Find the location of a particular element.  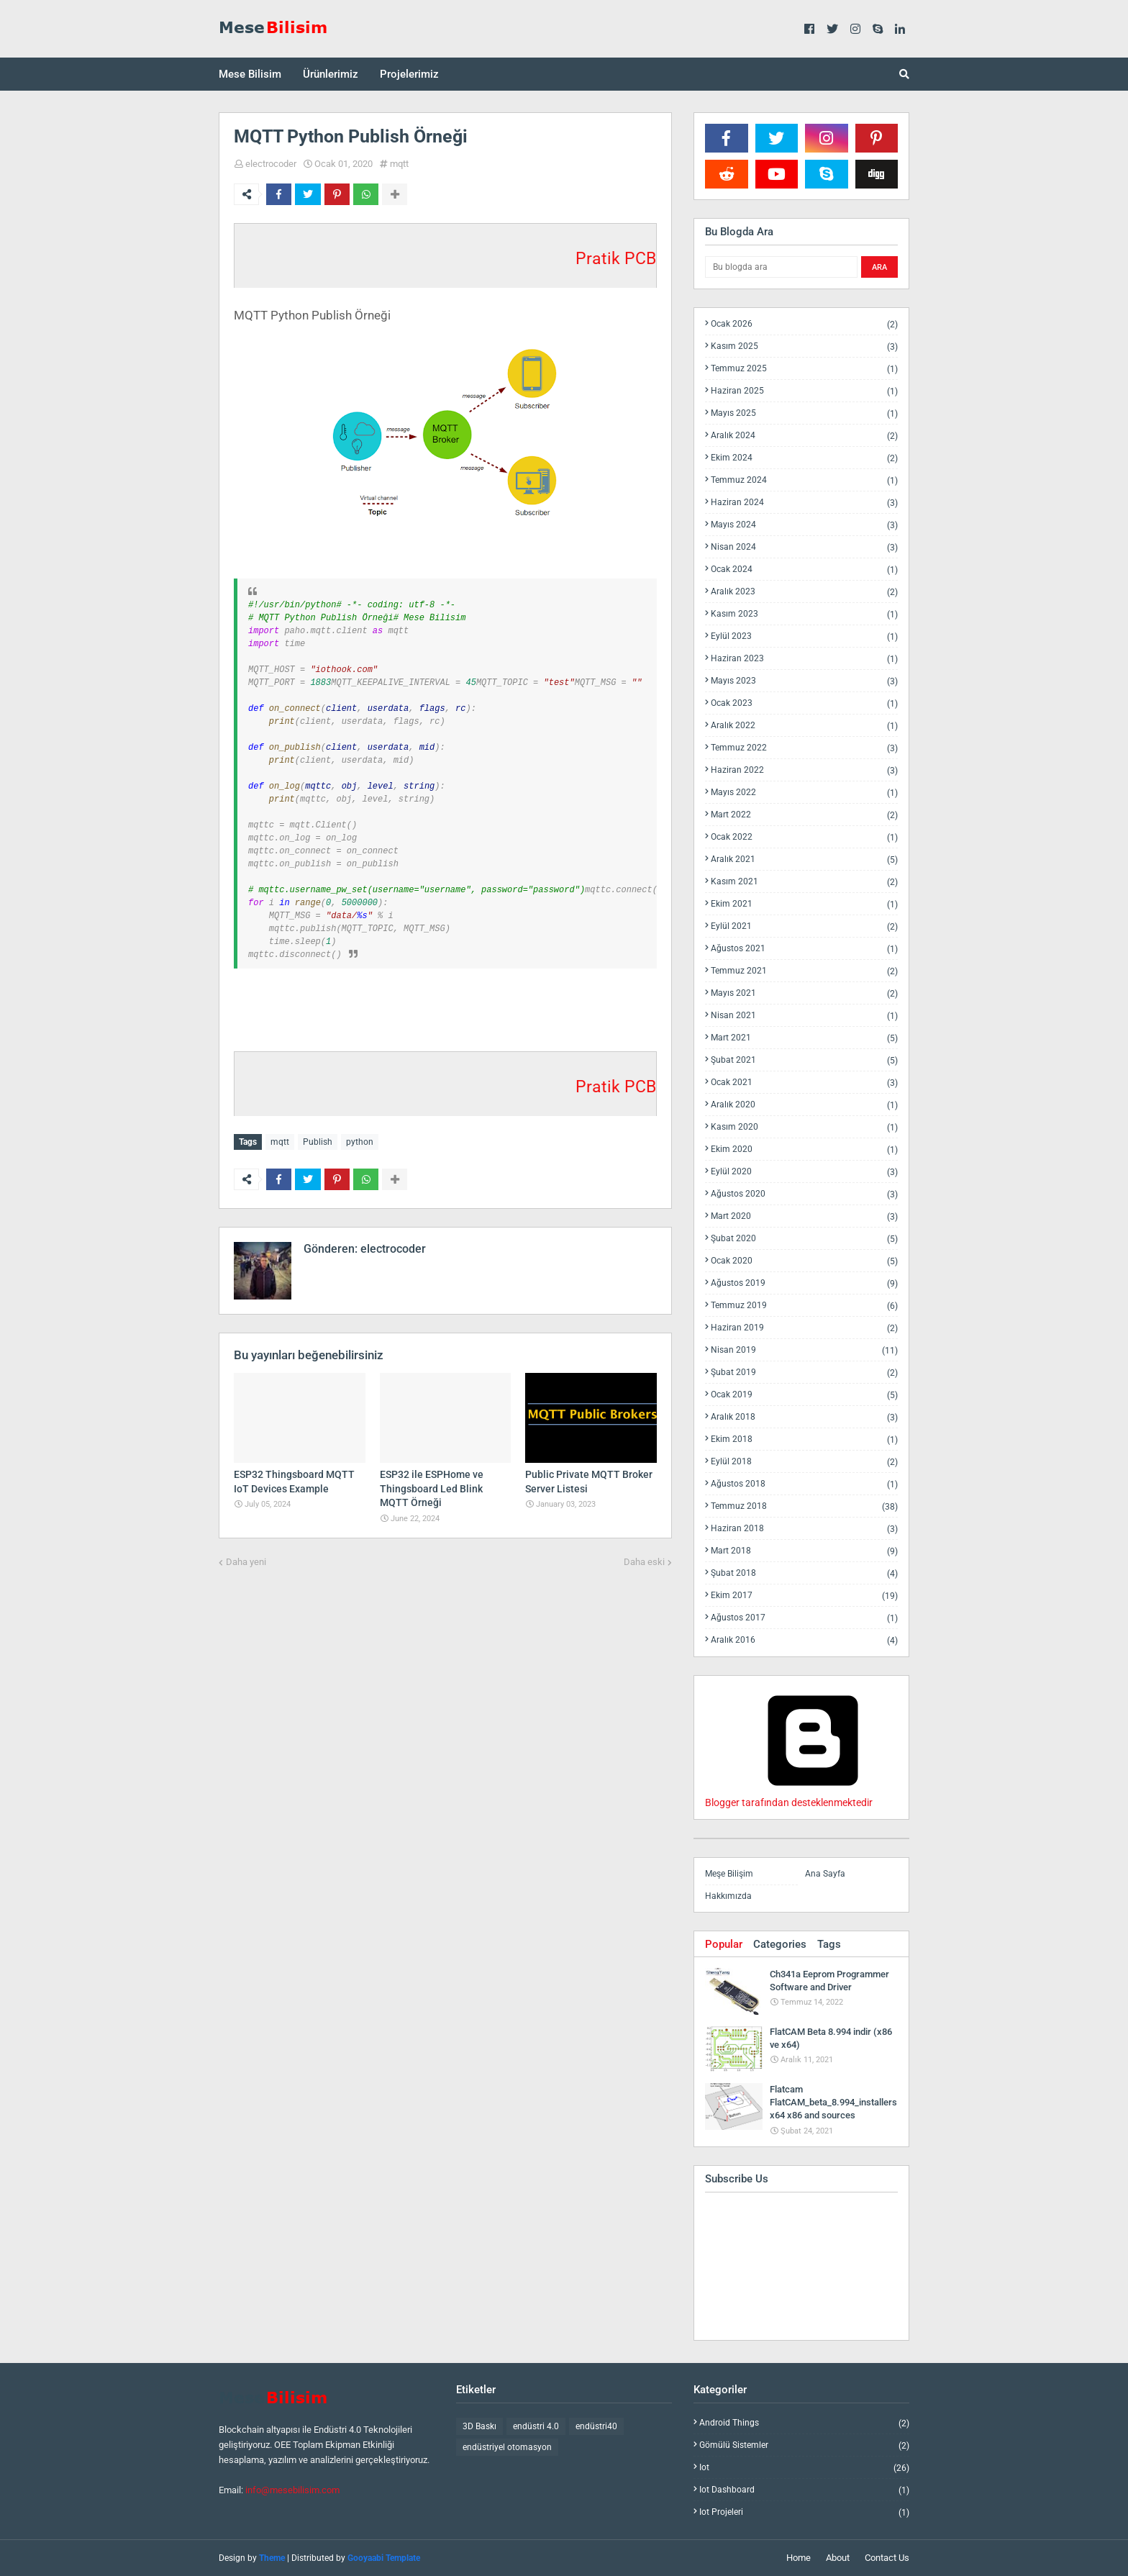

Mayıs 2025 is located at coordinates (804, 413).